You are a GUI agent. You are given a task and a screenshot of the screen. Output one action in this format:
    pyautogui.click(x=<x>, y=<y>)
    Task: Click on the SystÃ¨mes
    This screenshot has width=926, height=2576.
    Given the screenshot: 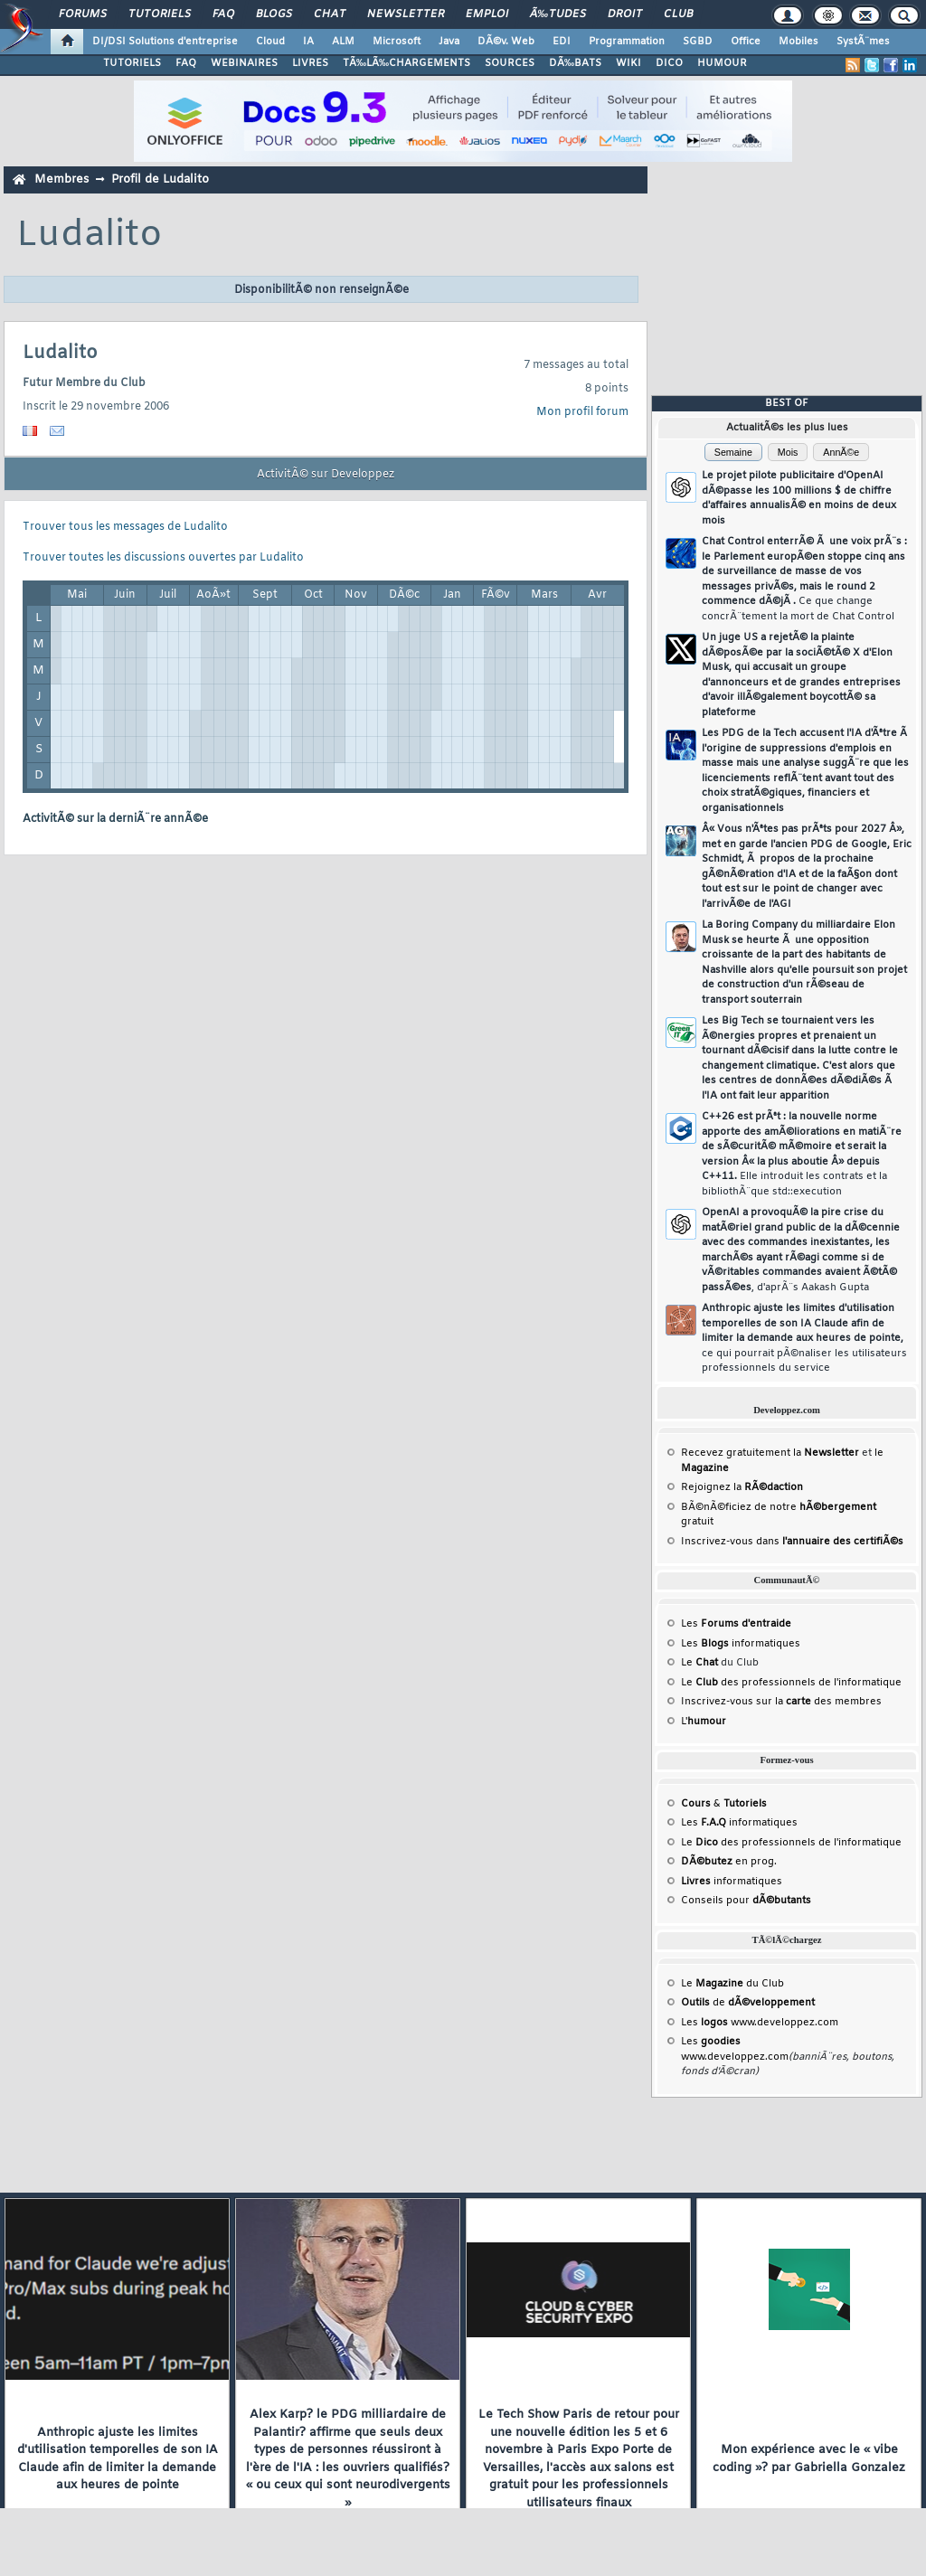 What is the action you would take?
    pyautogui.click(x=863, y=41)
    